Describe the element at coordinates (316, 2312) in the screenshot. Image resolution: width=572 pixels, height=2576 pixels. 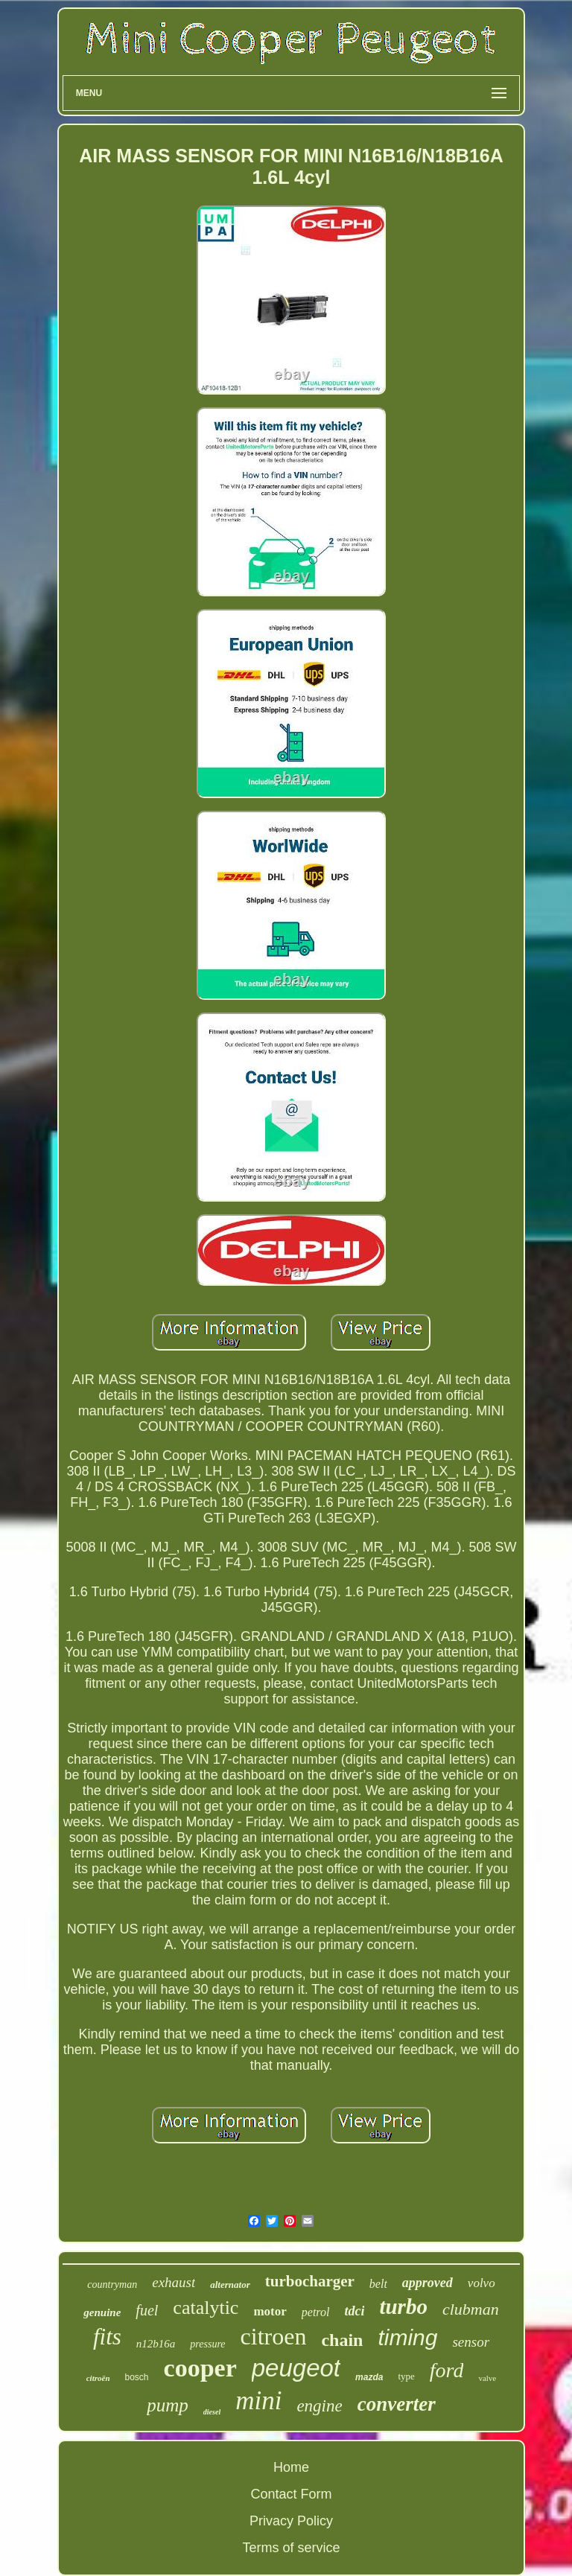
I see `petrol` at that location.